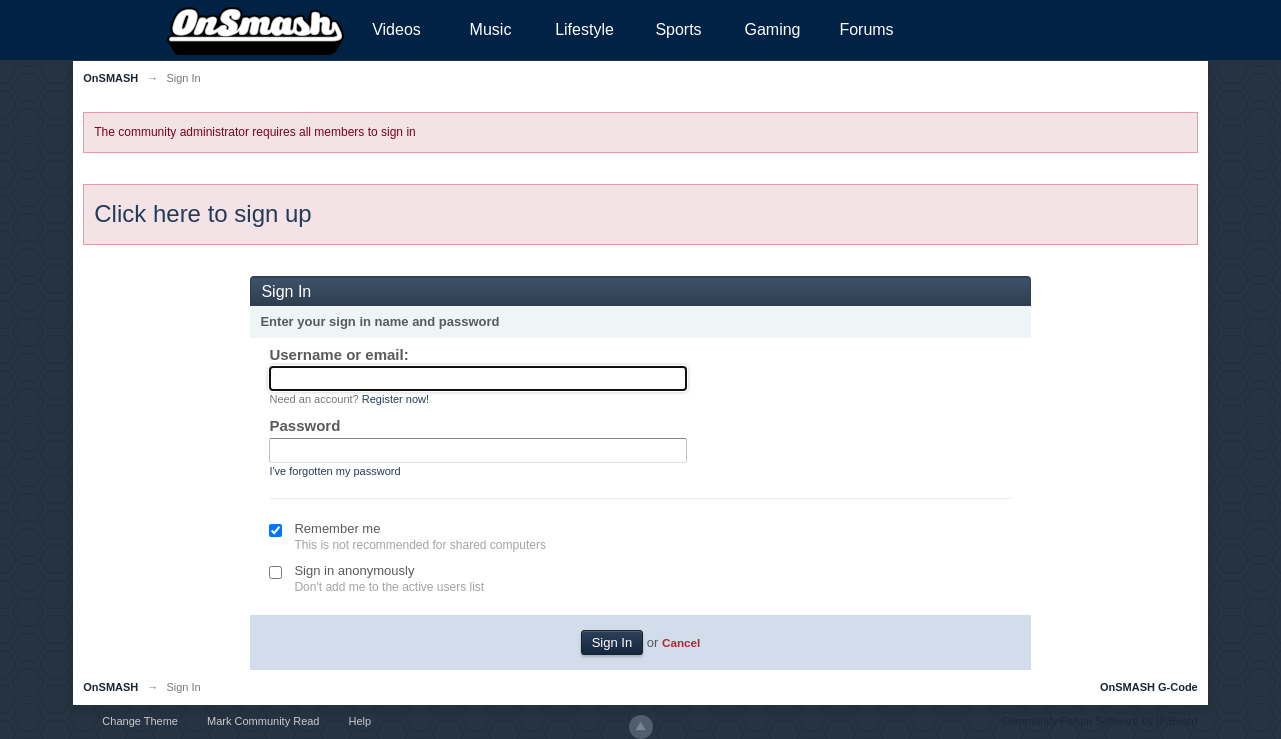 The image size is (1281, 739). What do you see at coordinates (681, 642) in the screenshot?
I see `Cancel` at bounding box center [681, 642].